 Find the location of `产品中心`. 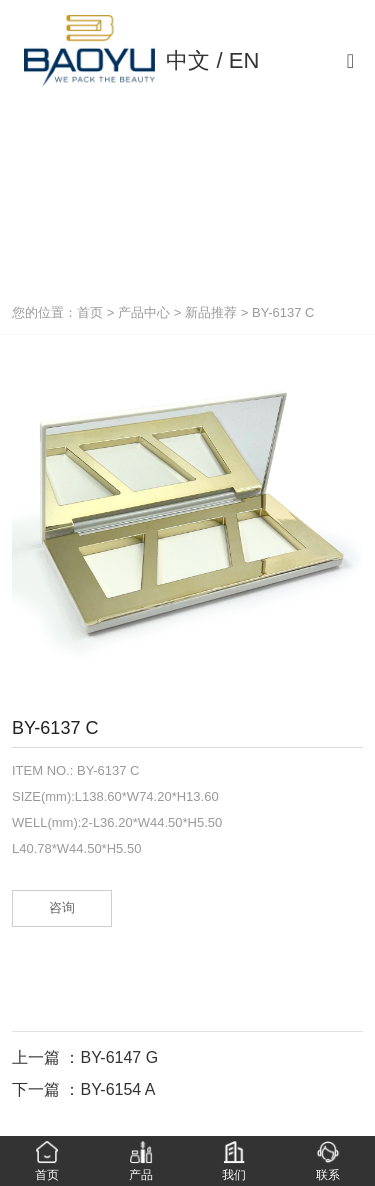

产品中心 is located at coordinates (144, 312).